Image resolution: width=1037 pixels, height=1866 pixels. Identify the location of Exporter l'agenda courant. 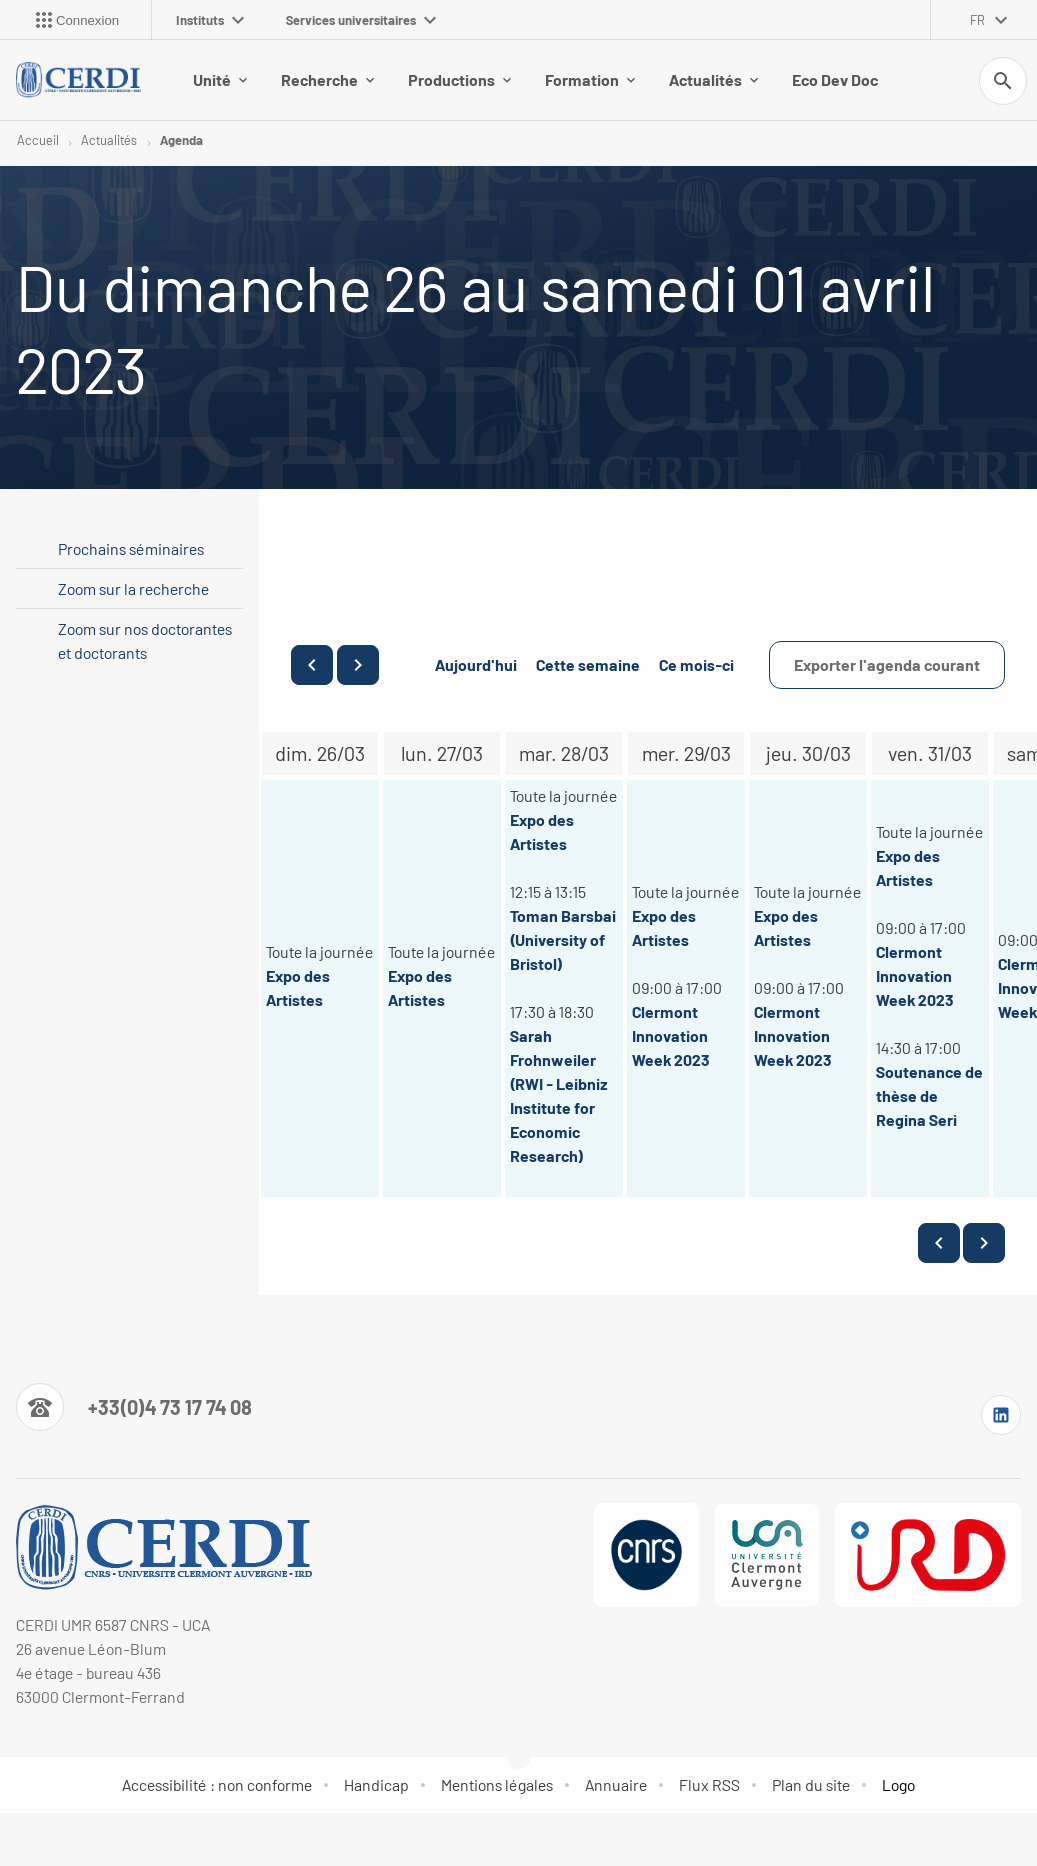
(887, 664).